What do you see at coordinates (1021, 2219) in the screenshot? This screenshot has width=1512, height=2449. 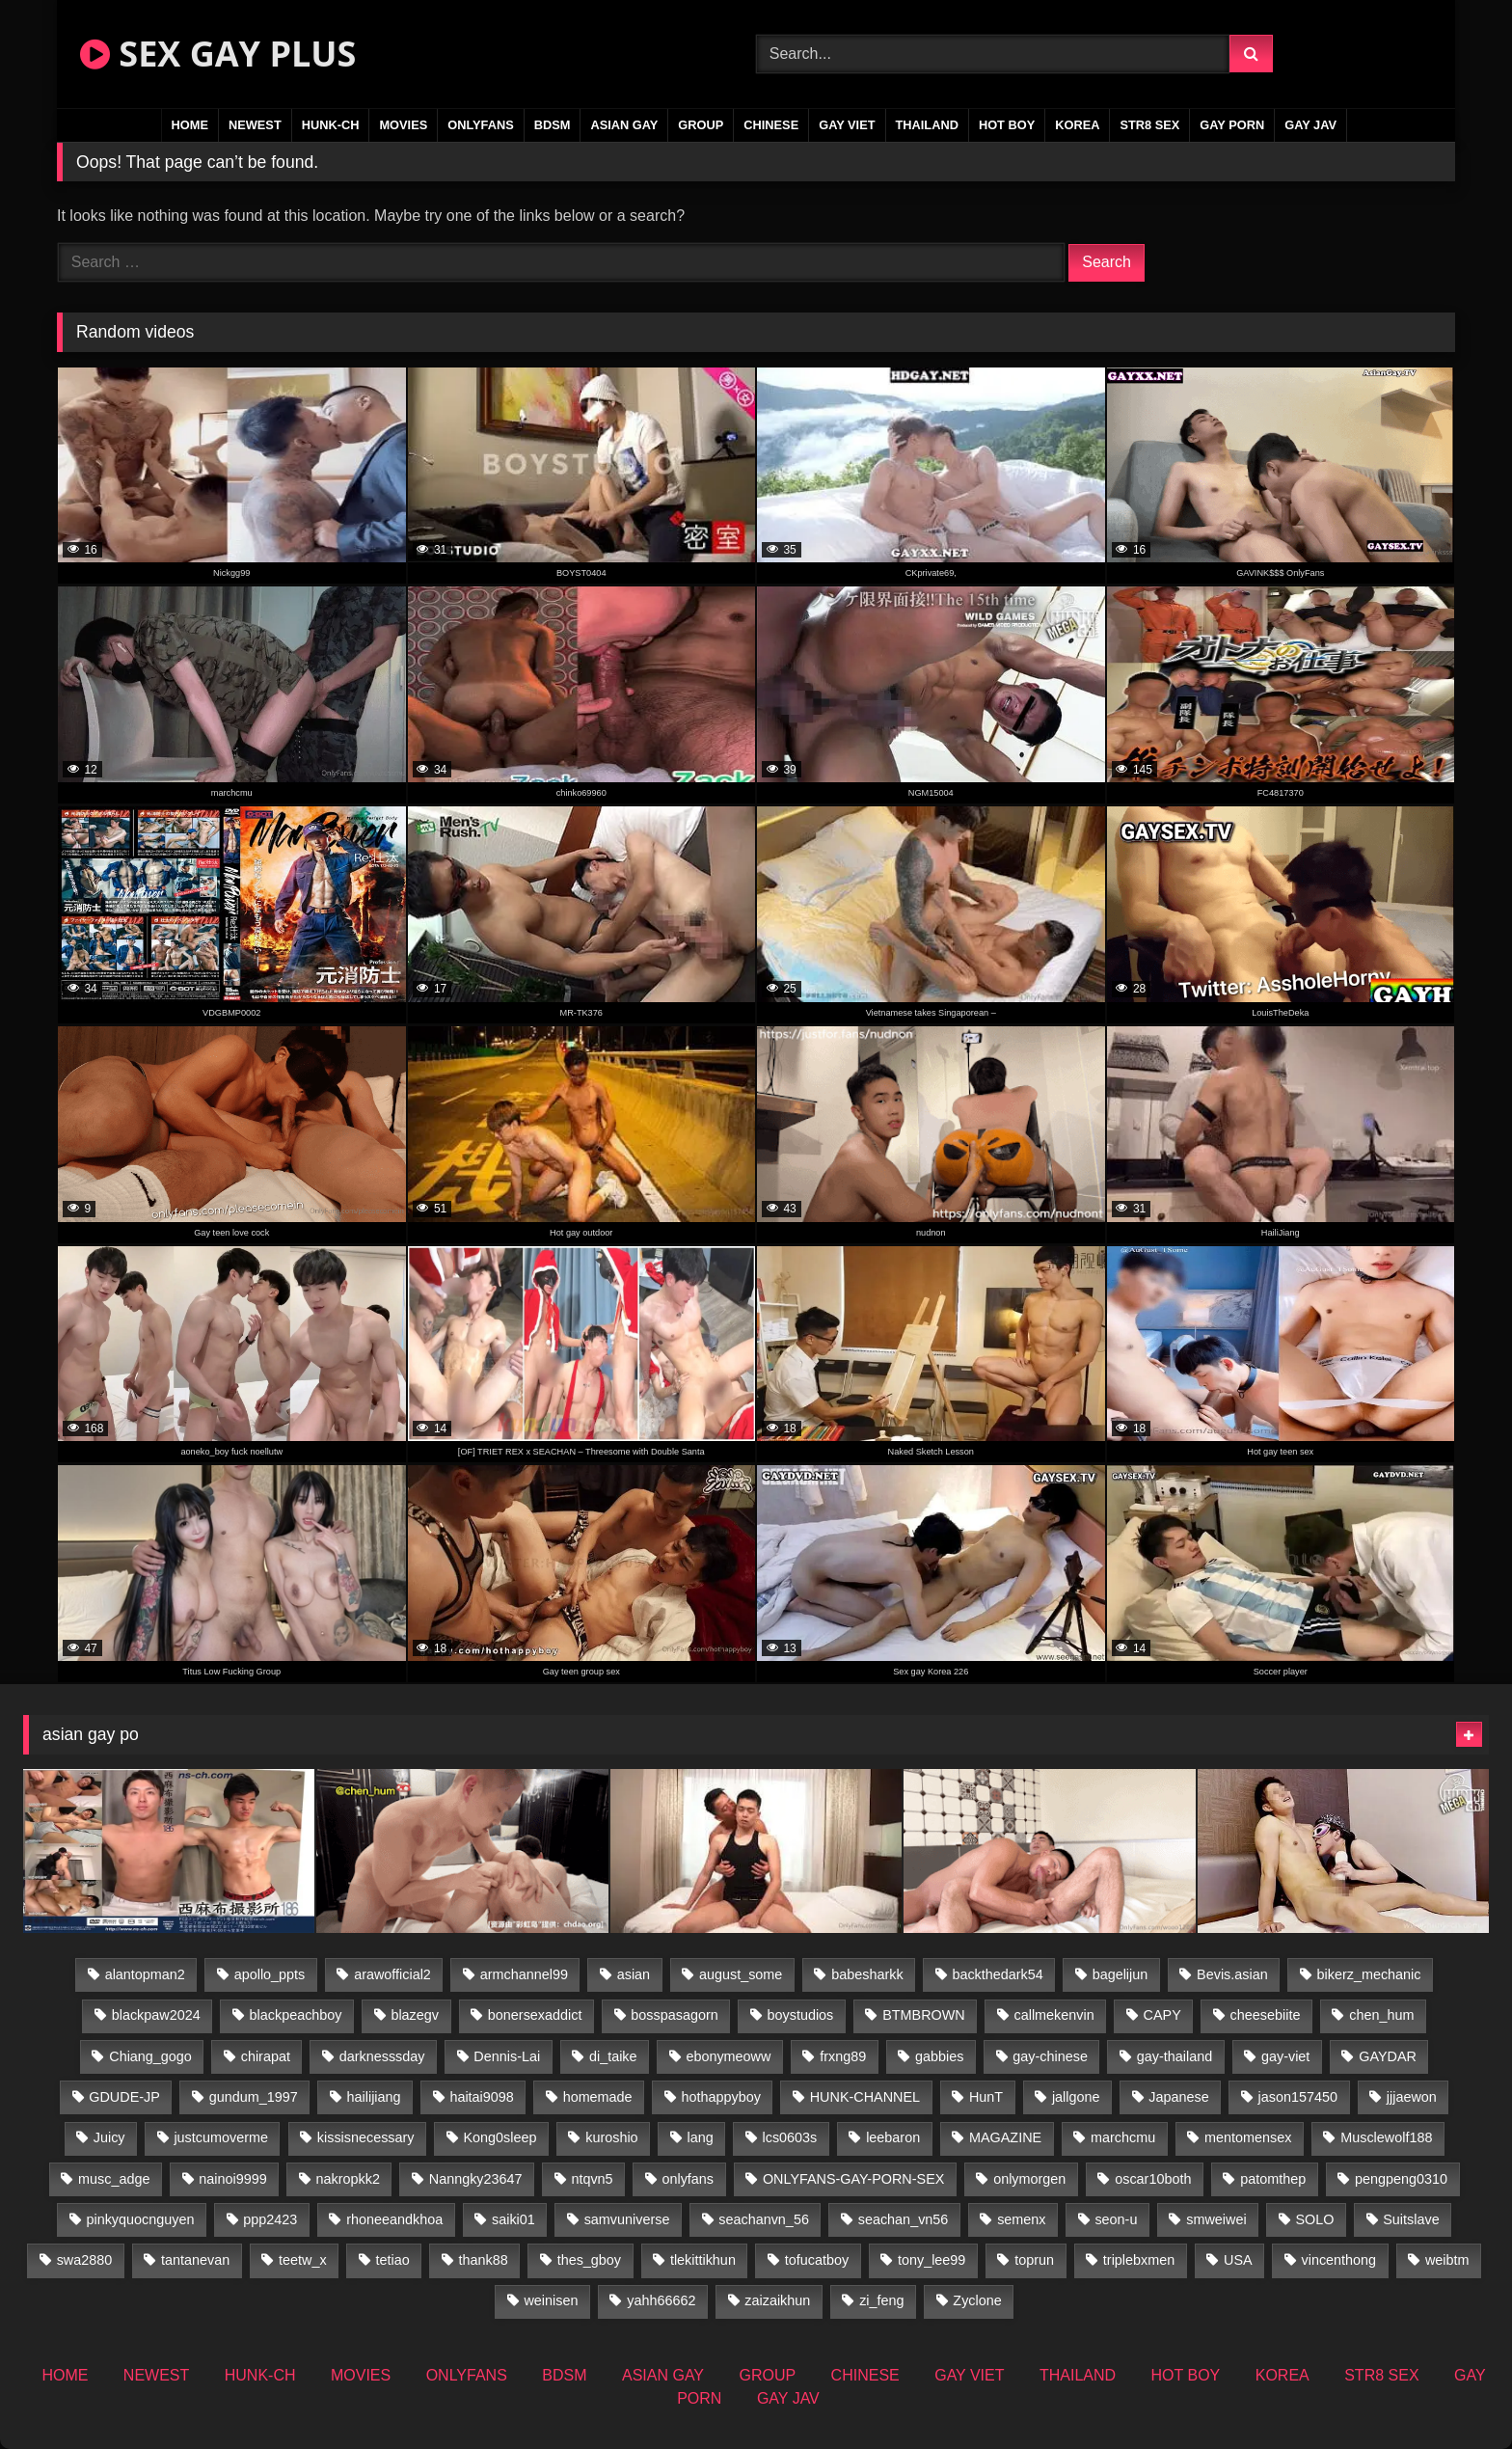 I see `semenx [semenx (34 items)]` at bounding box center [1021, 2219].